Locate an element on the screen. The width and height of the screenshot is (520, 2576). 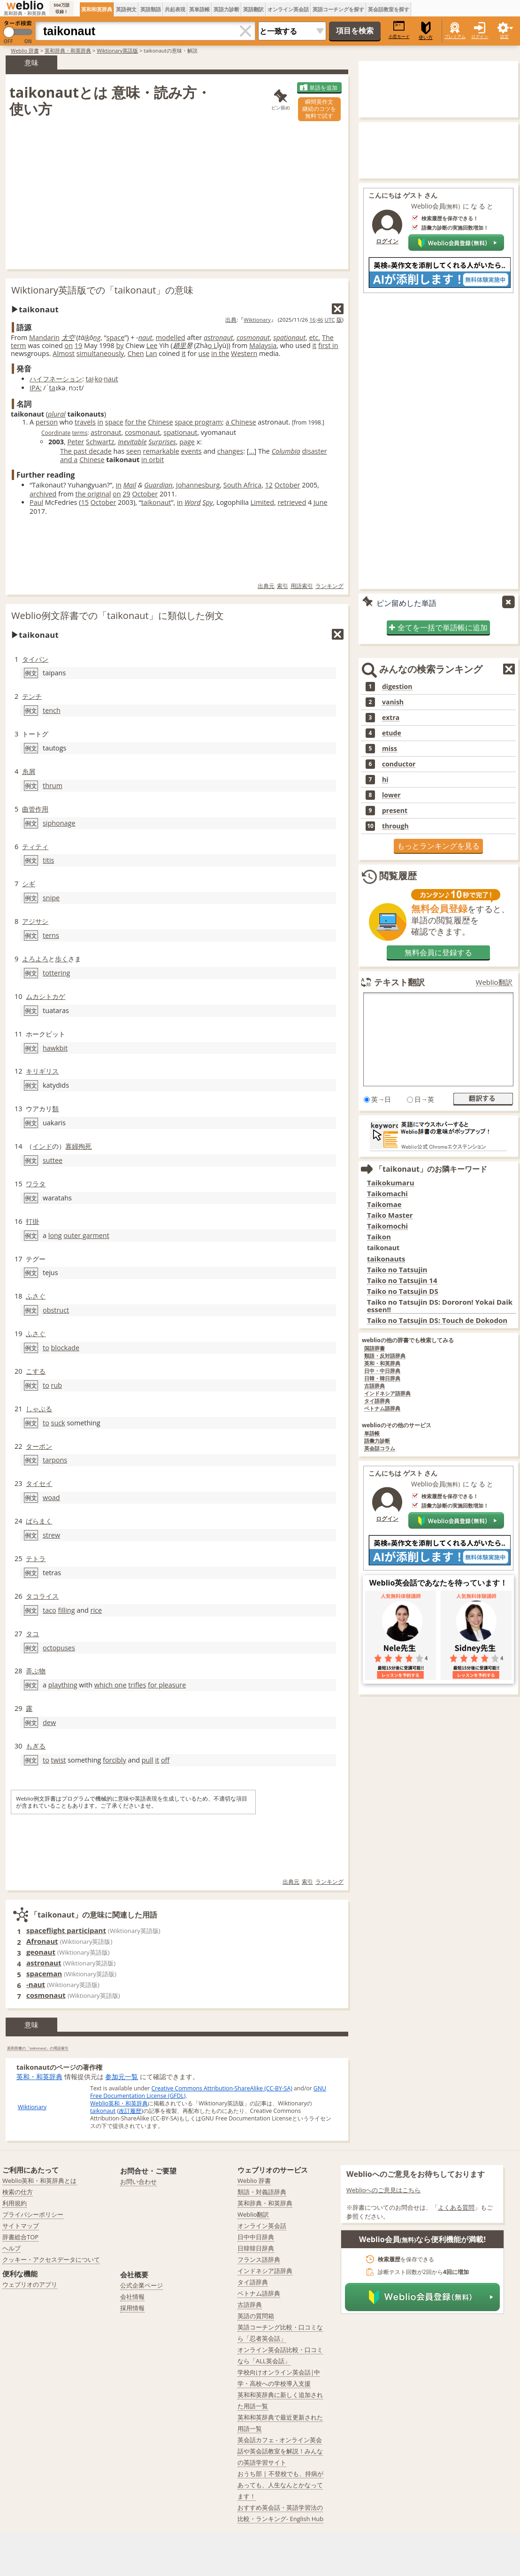
Weblio英会話であなたを待っています！ is located at coordinates (438, 1583).